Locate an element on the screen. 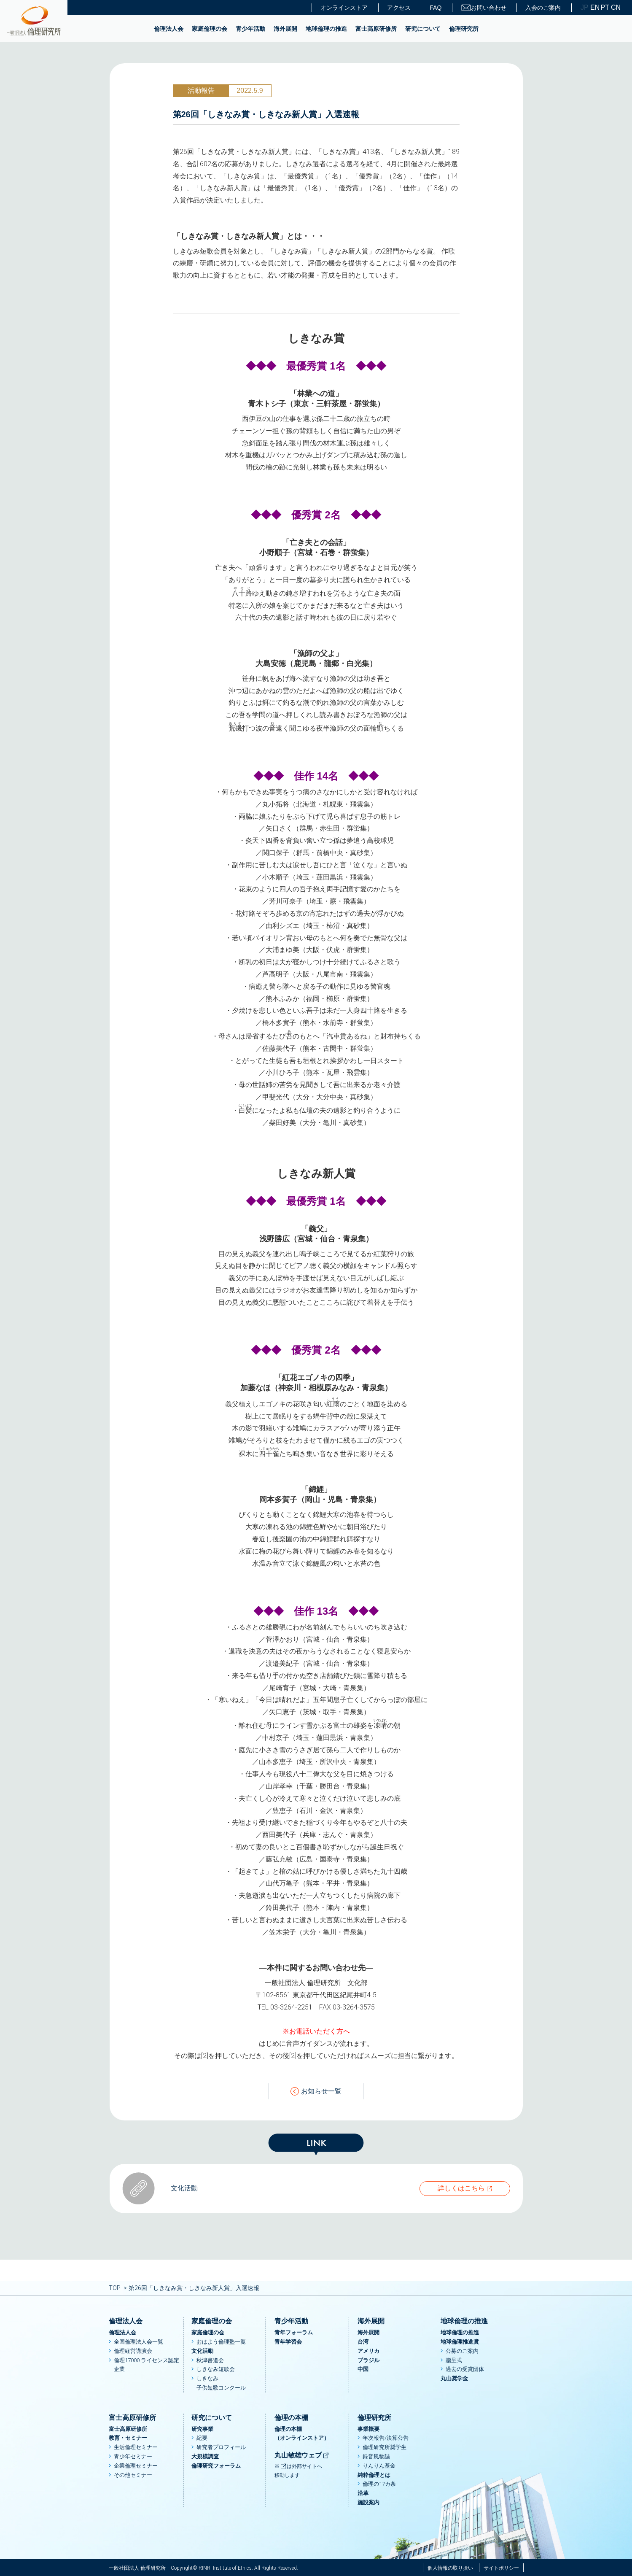  純粋倫理とは is located at coordinates (374, 2475).